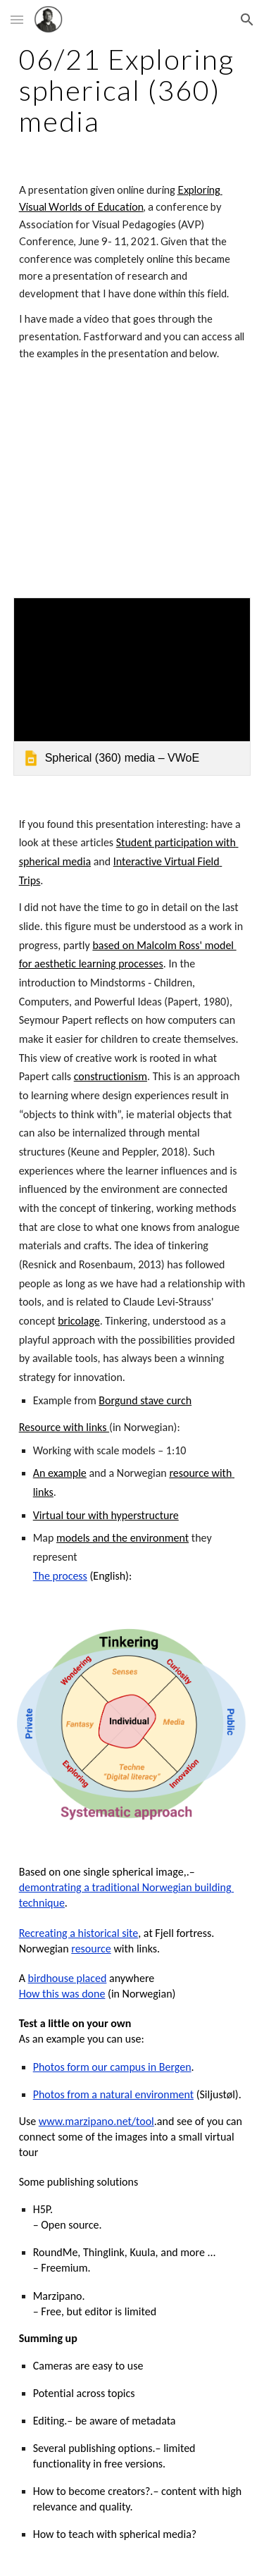  What do you see at coordinates (145, 1400) in the screenshot?
I see `Borgund stave curch` at bounding box center [145, 1400].